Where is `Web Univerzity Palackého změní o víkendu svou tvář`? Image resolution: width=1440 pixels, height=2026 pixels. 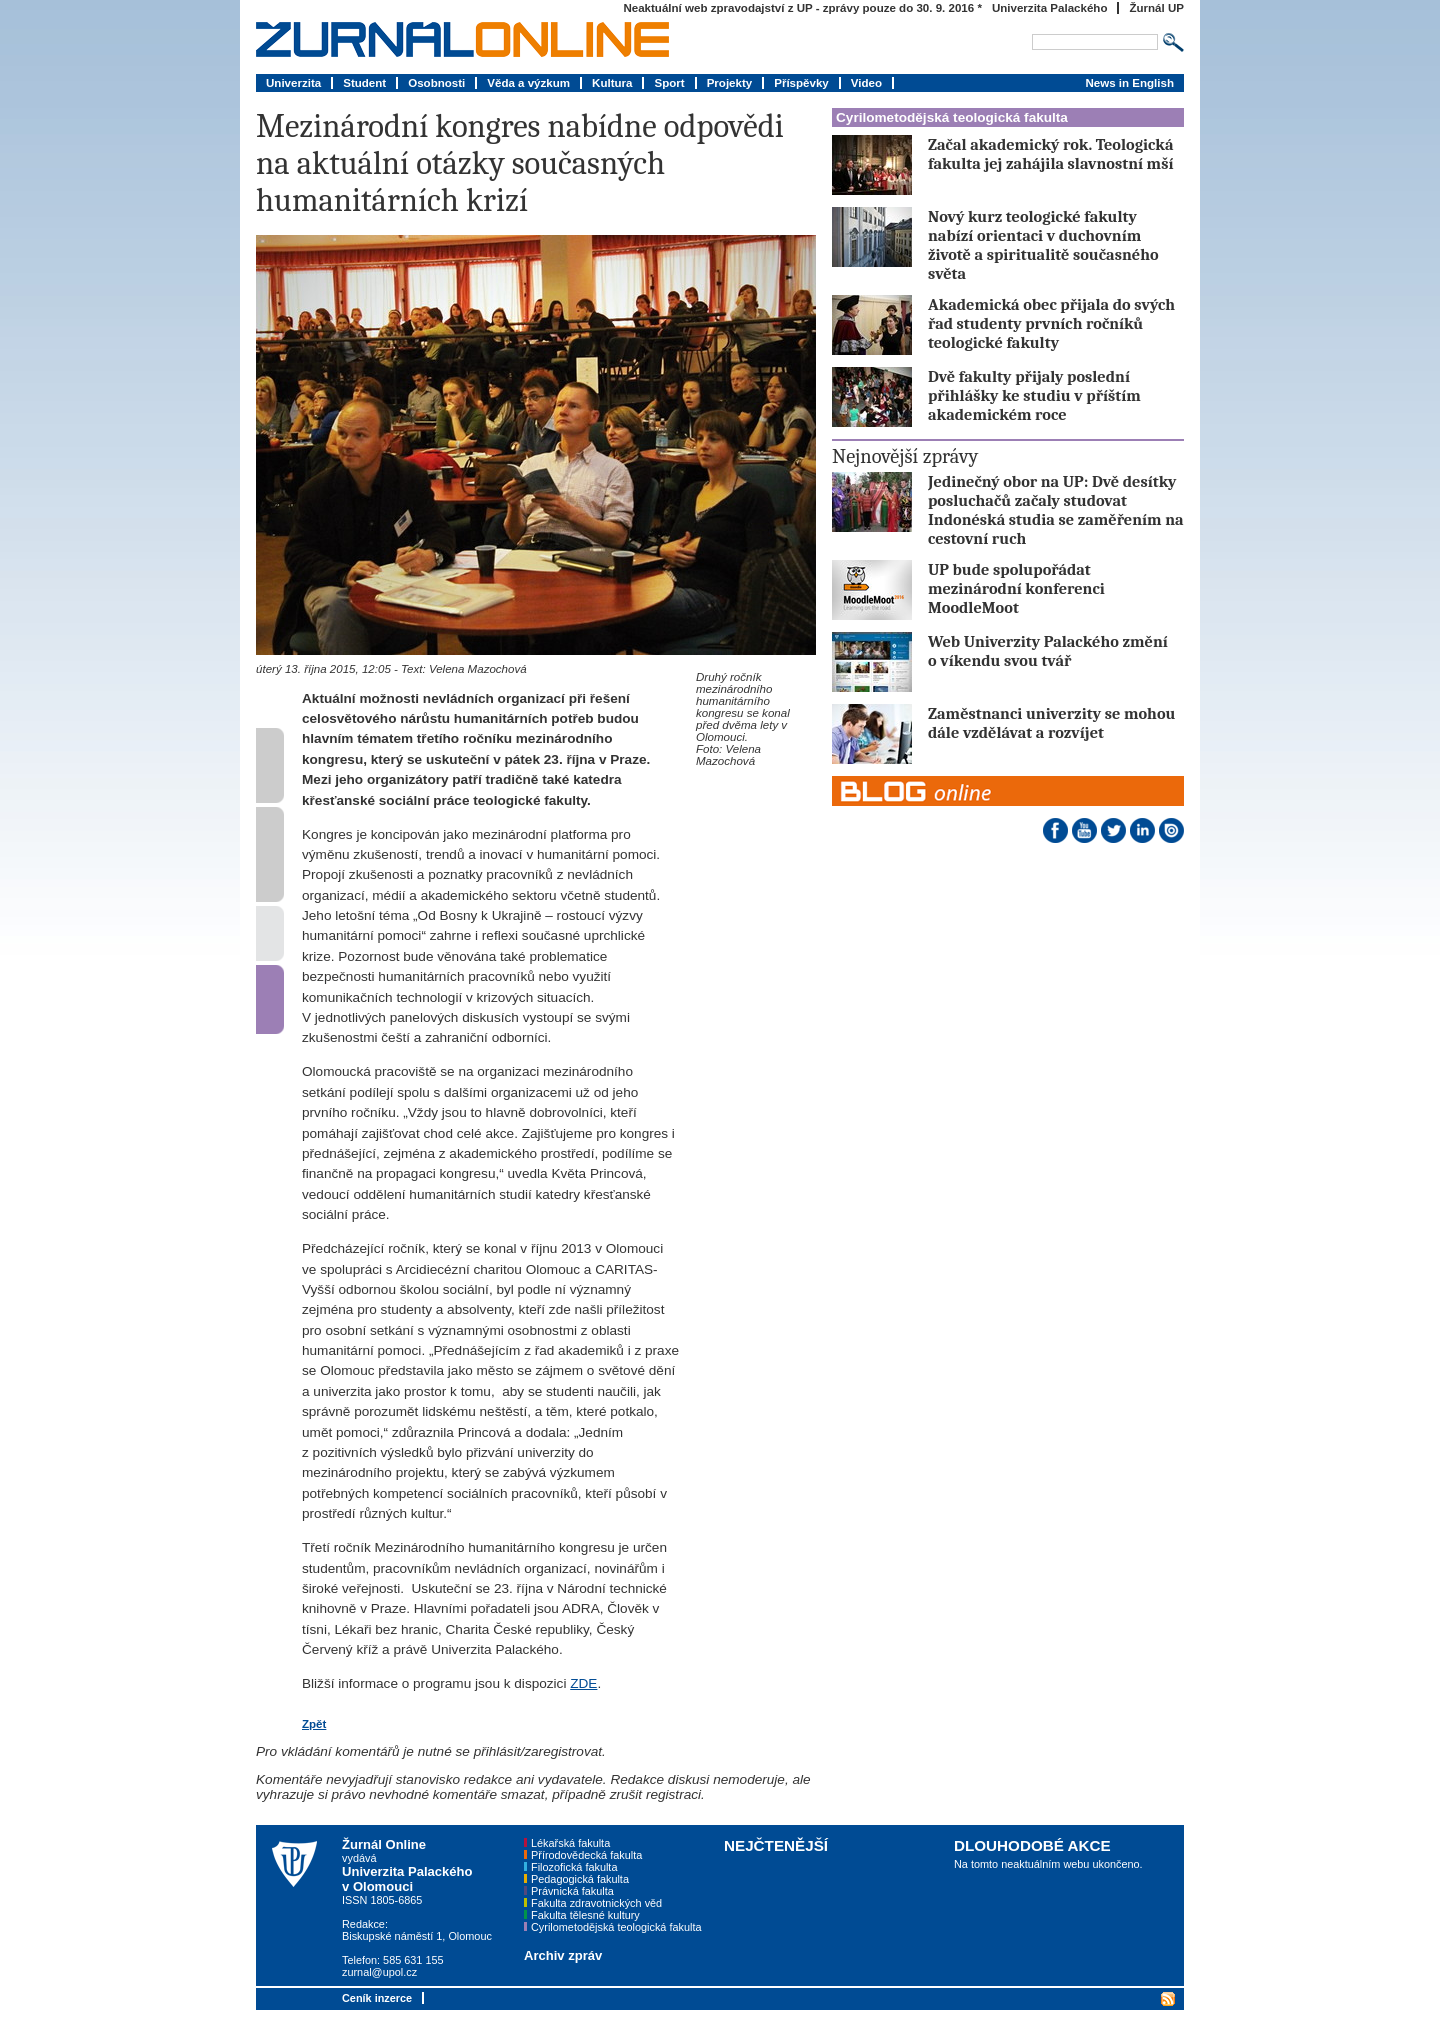 Web Univerzity Palackého změní o víkendu svou tvář is located at coordinates (1048, 651).